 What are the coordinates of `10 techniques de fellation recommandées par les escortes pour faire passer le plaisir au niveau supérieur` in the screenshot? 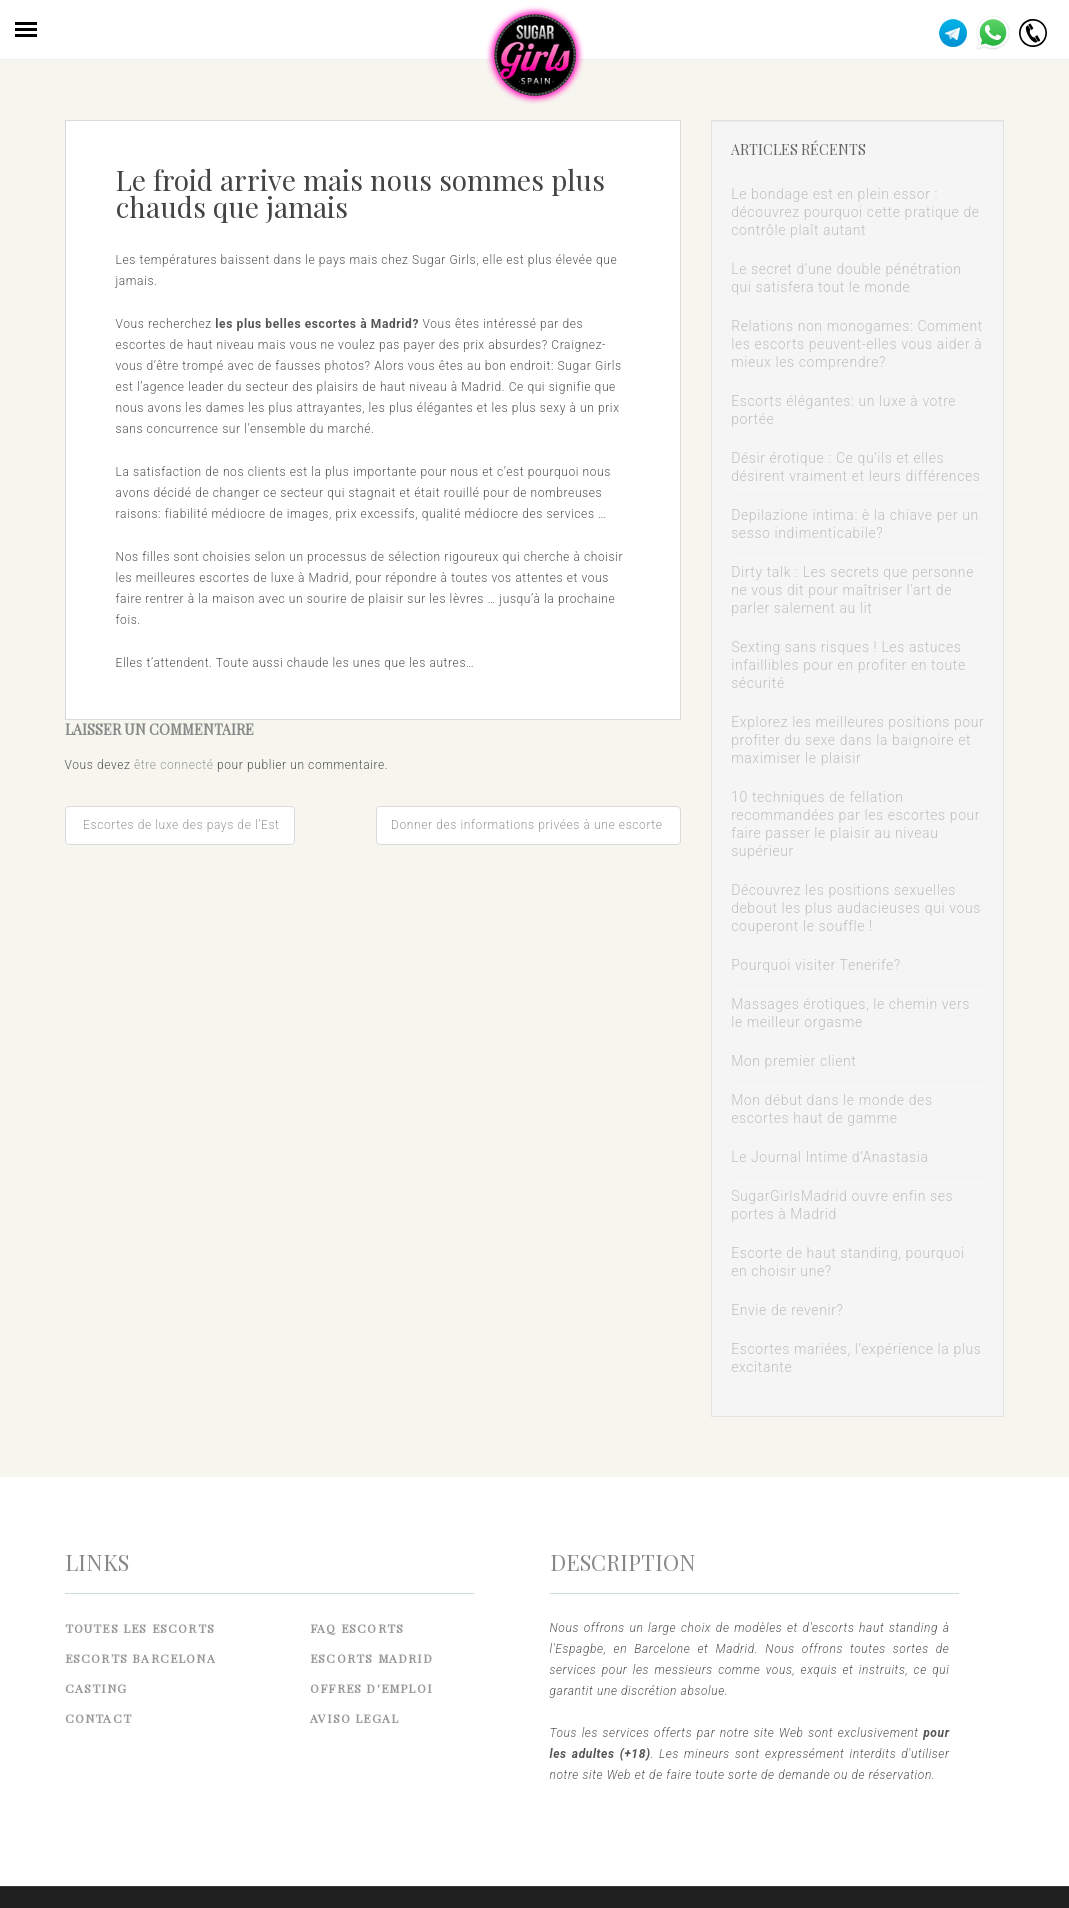 It's located at (855, 824).